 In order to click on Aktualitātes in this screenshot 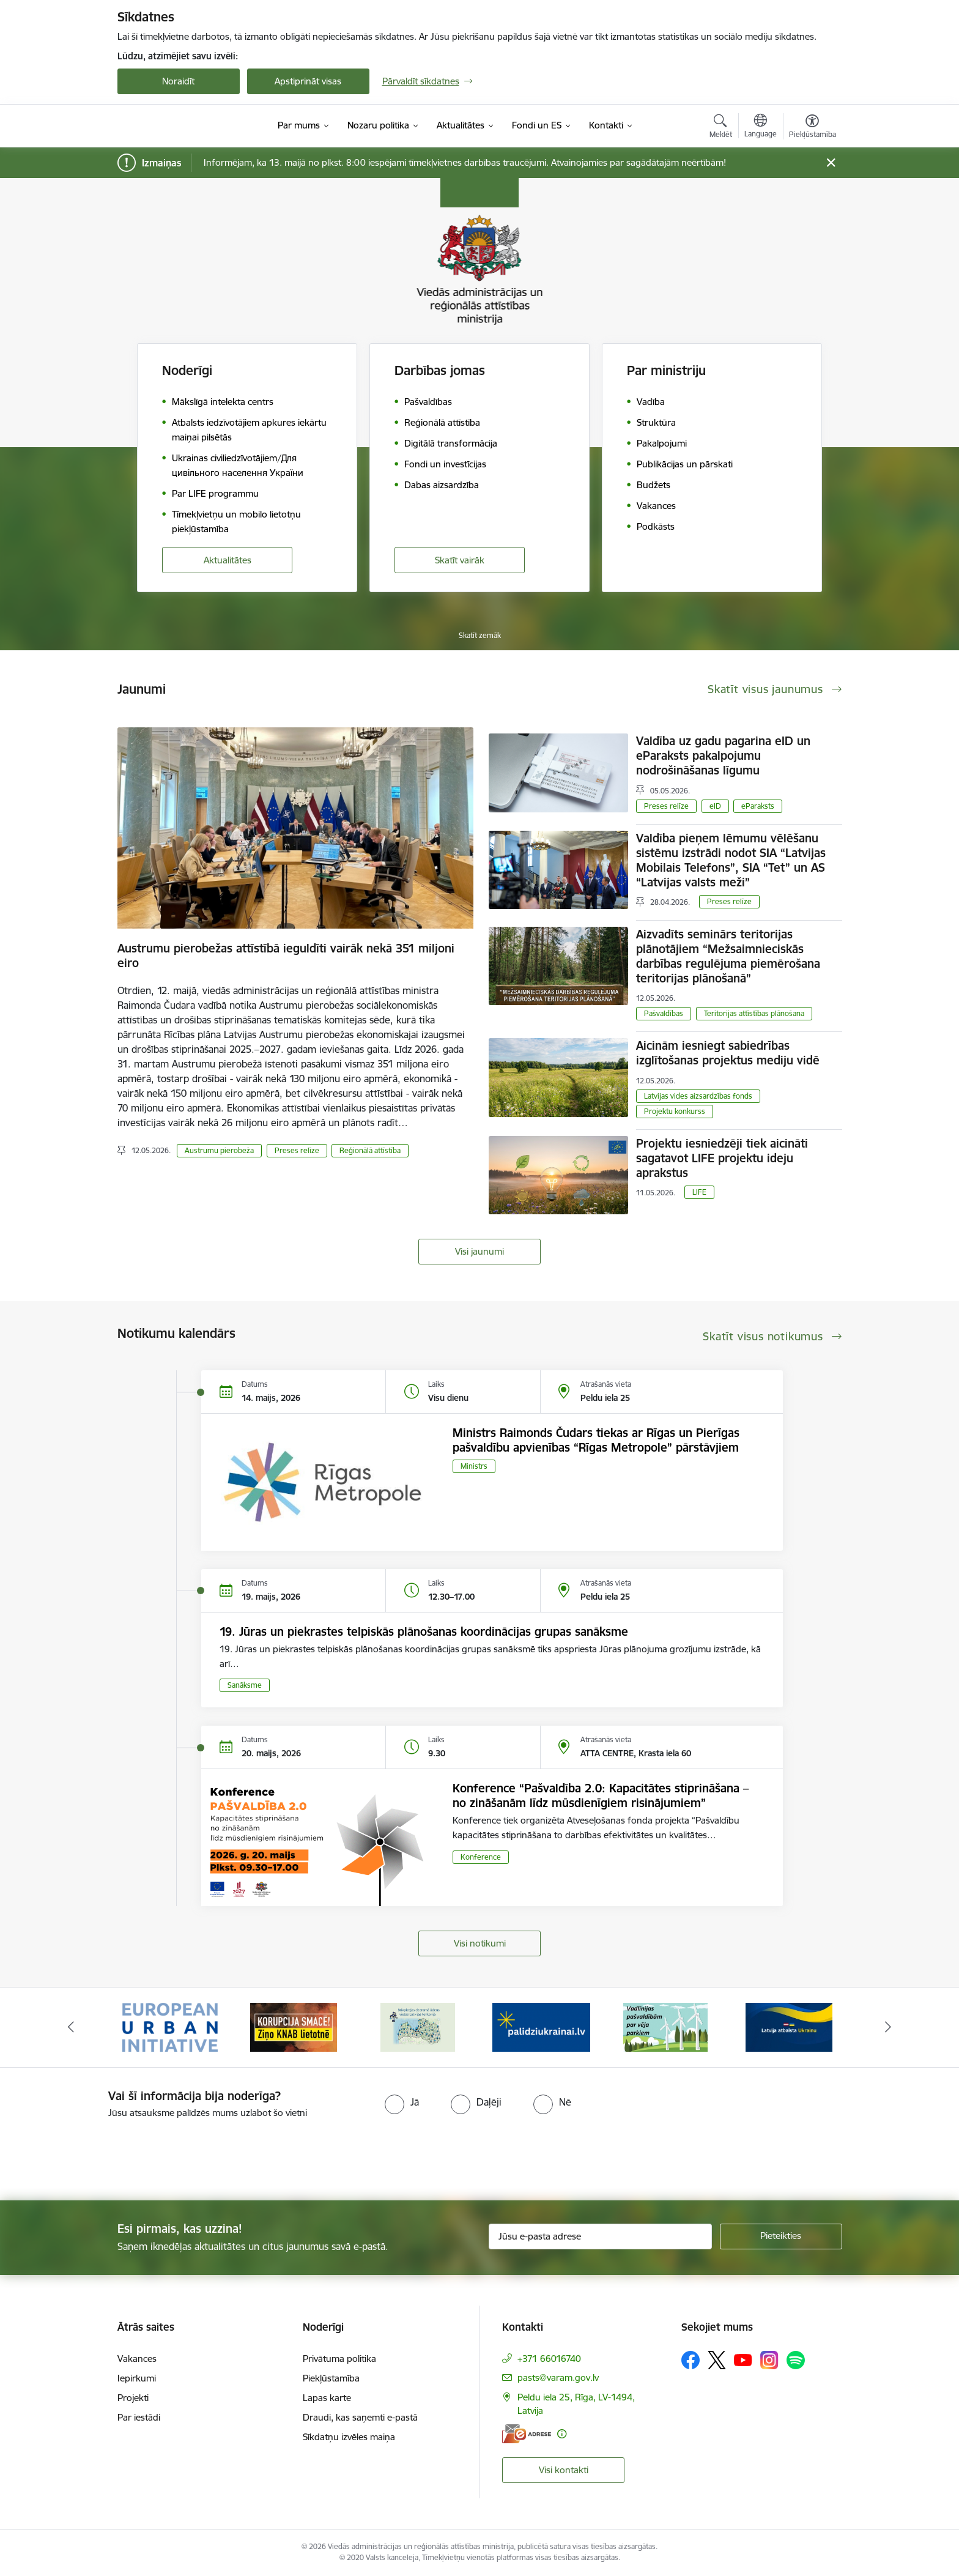, I will do `click(227, 560)`.